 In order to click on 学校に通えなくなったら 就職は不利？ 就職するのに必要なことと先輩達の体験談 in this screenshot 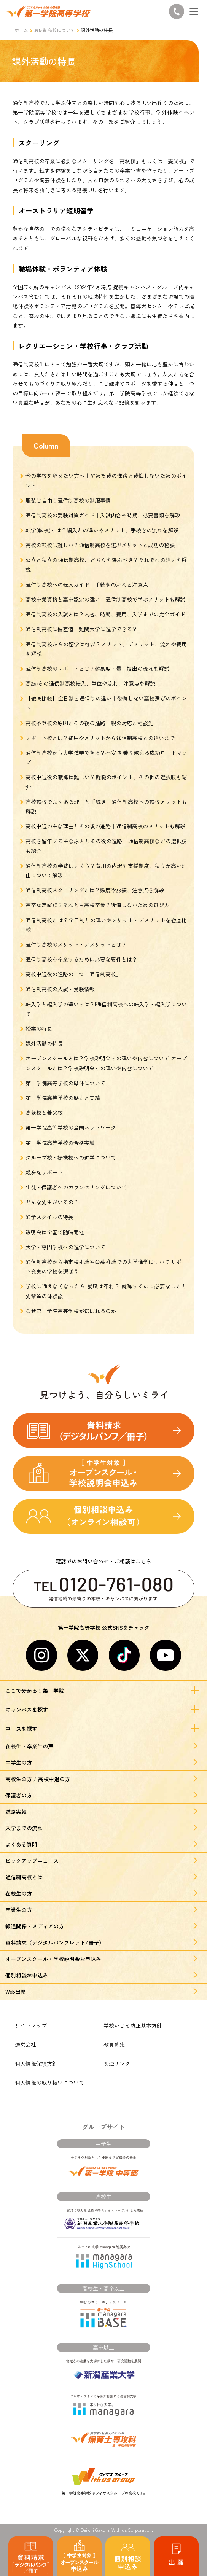, I will do `click(106, 1290)`.